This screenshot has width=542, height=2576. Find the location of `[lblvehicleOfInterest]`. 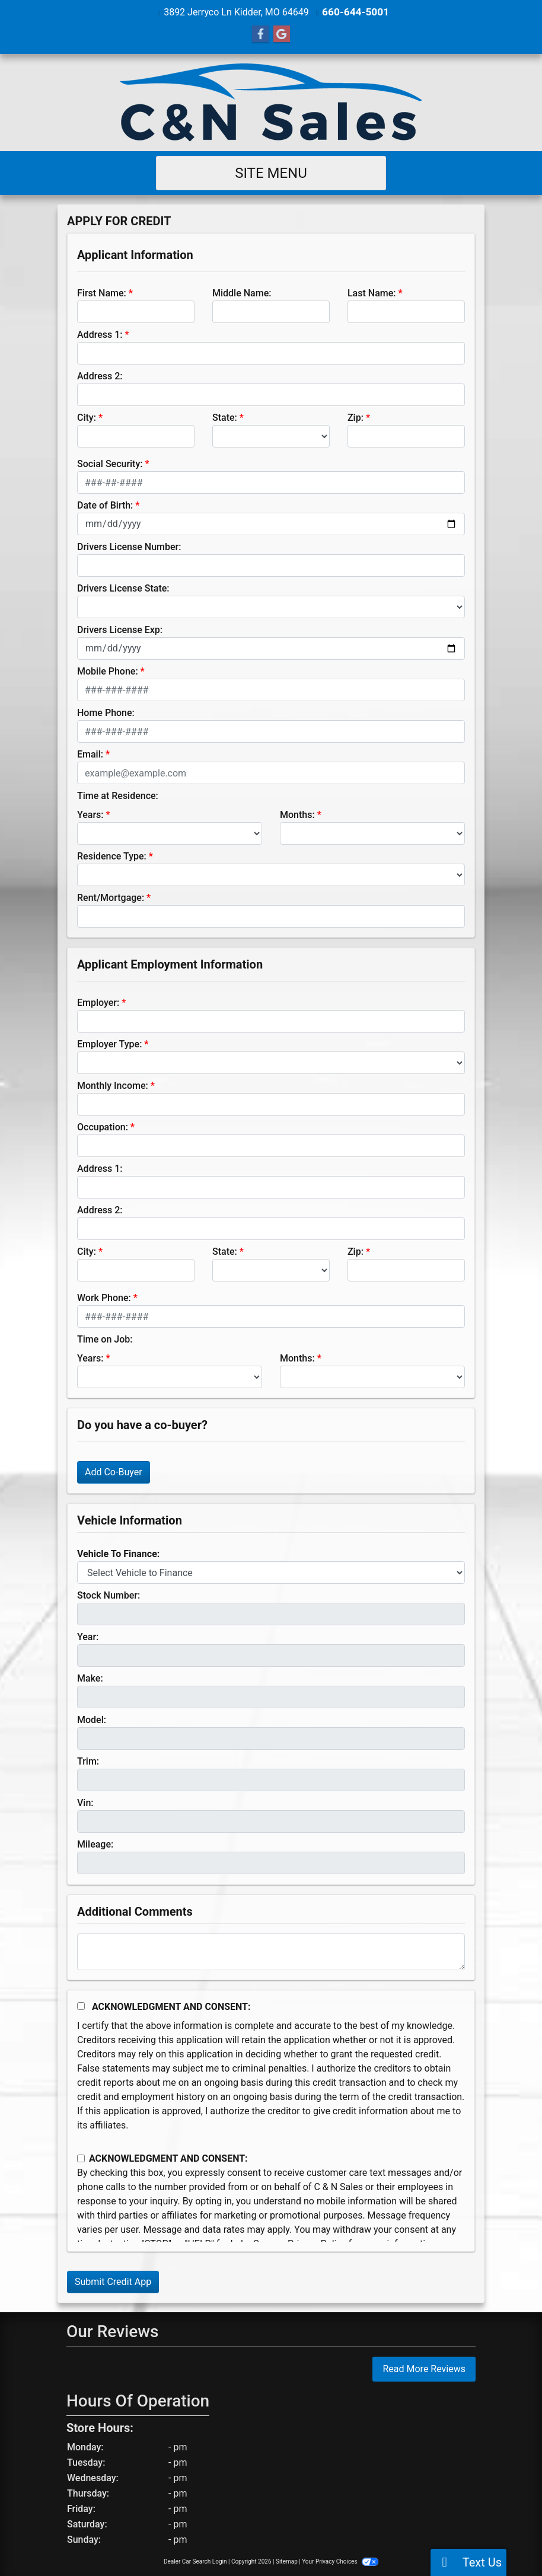

[lblvehicleOfInterest] is located at coordinates (271, 1572).